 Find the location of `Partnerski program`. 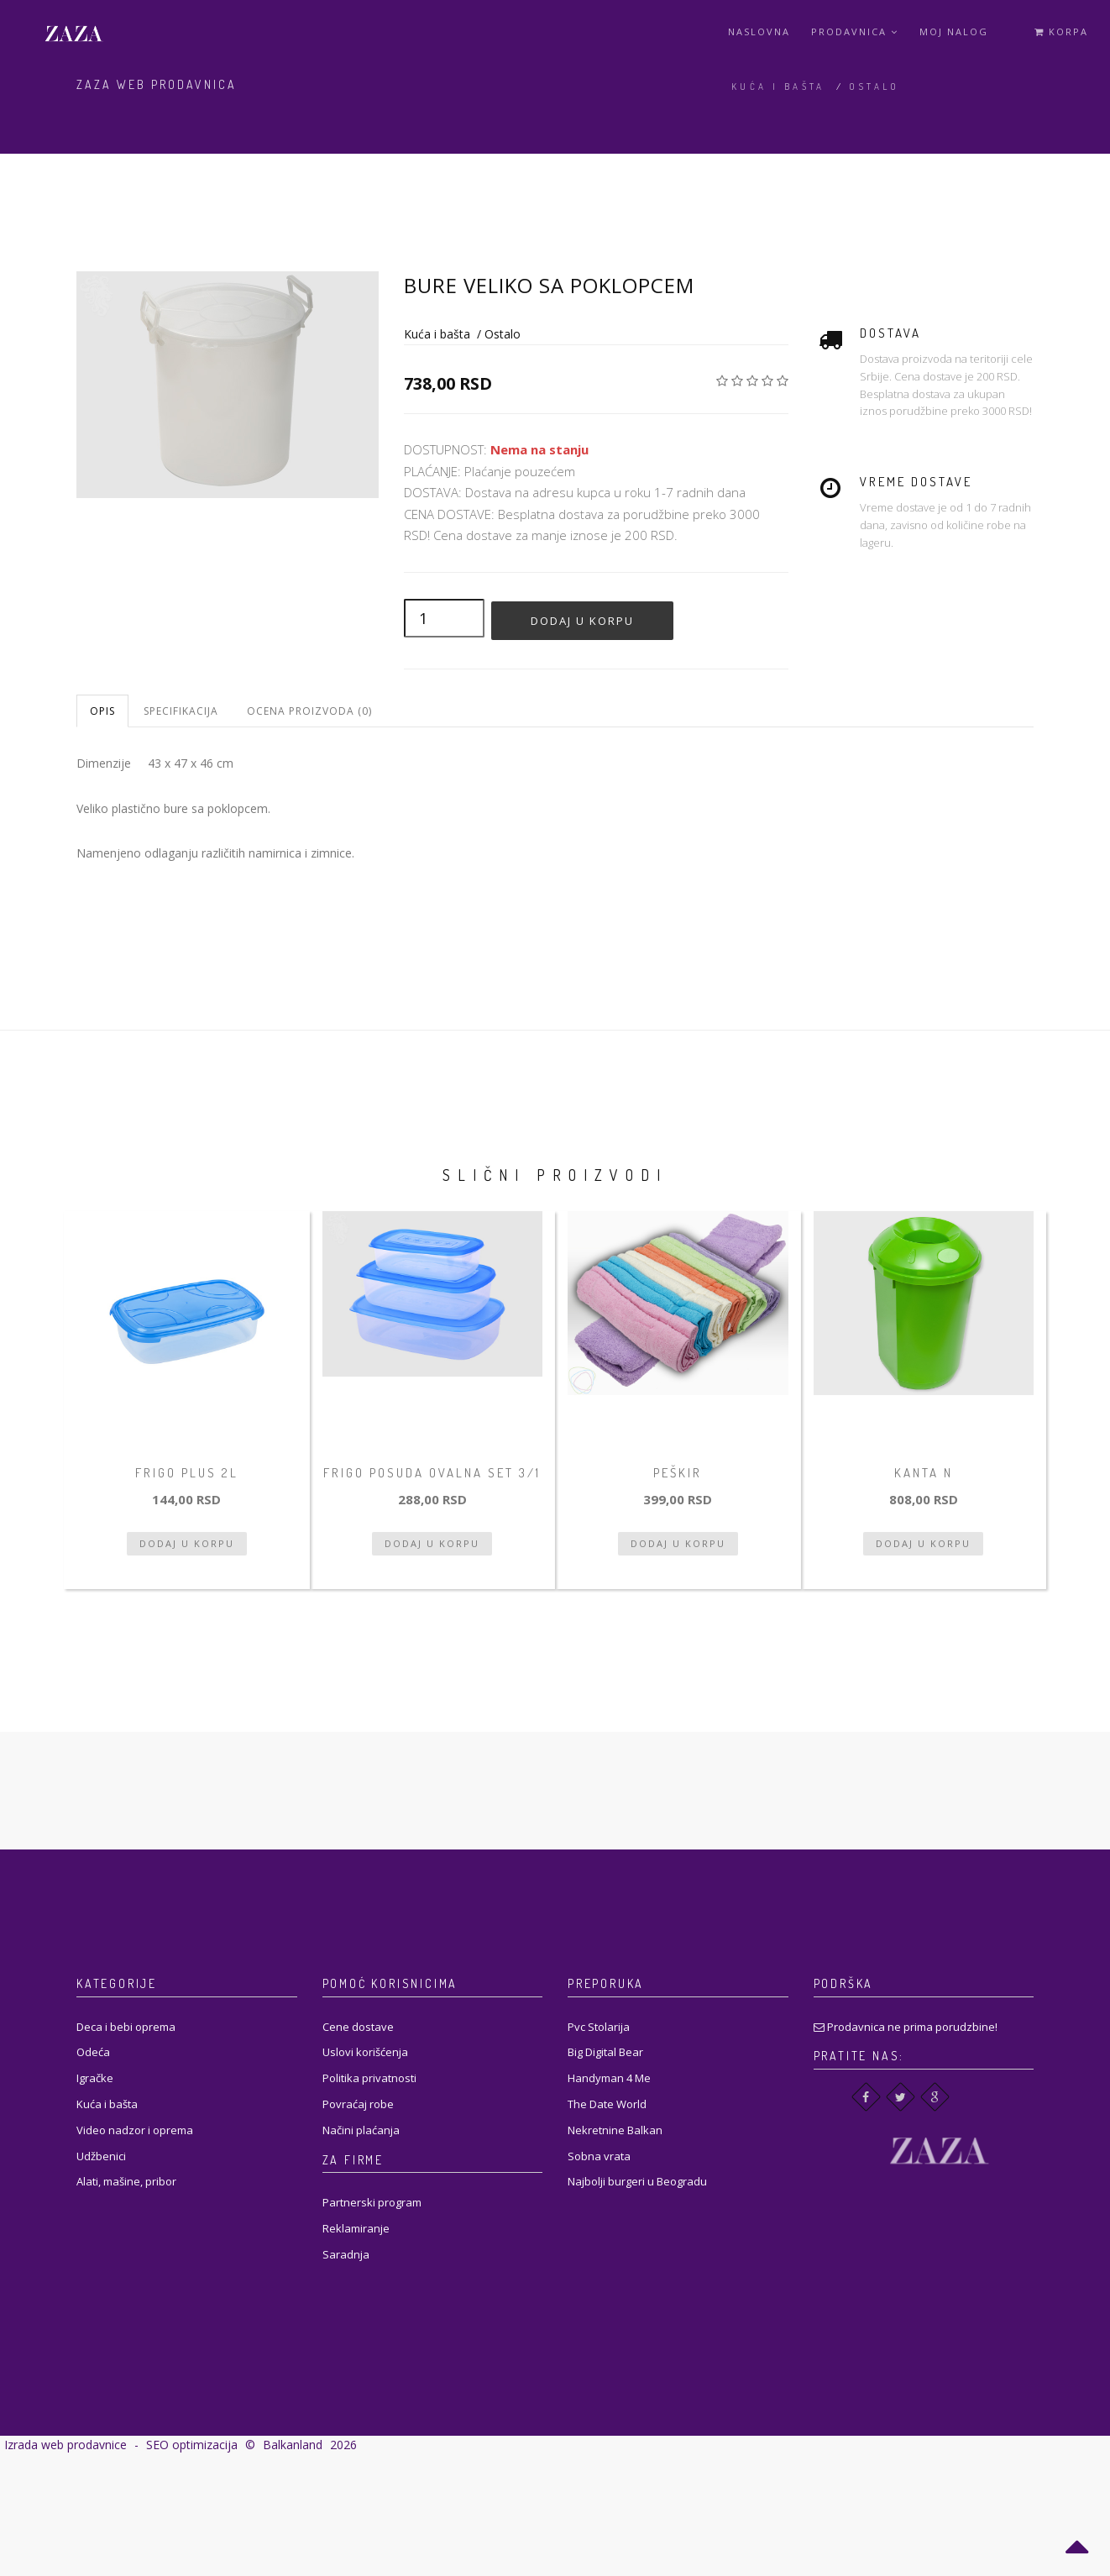

Partnerski program is located at coordinates (371, 2202).